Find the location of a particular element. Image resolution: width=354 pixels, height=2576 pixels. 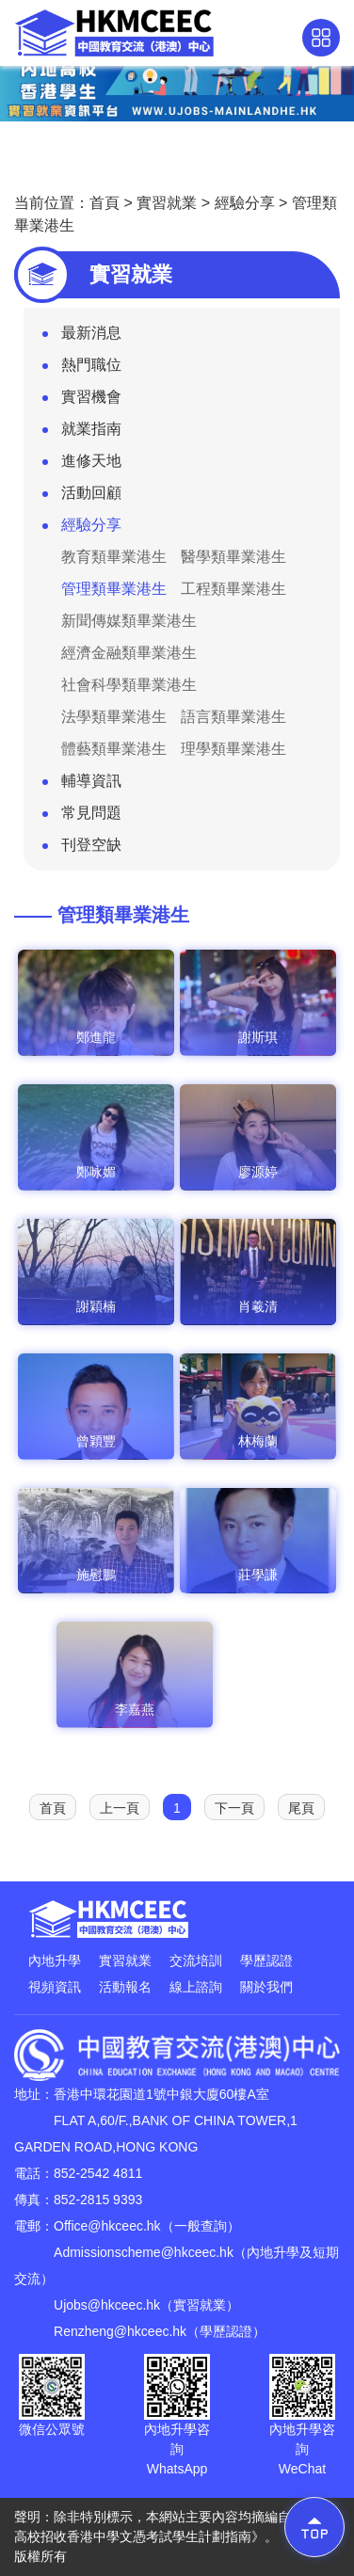

上一頁 is located at coordinates (119, 1808).